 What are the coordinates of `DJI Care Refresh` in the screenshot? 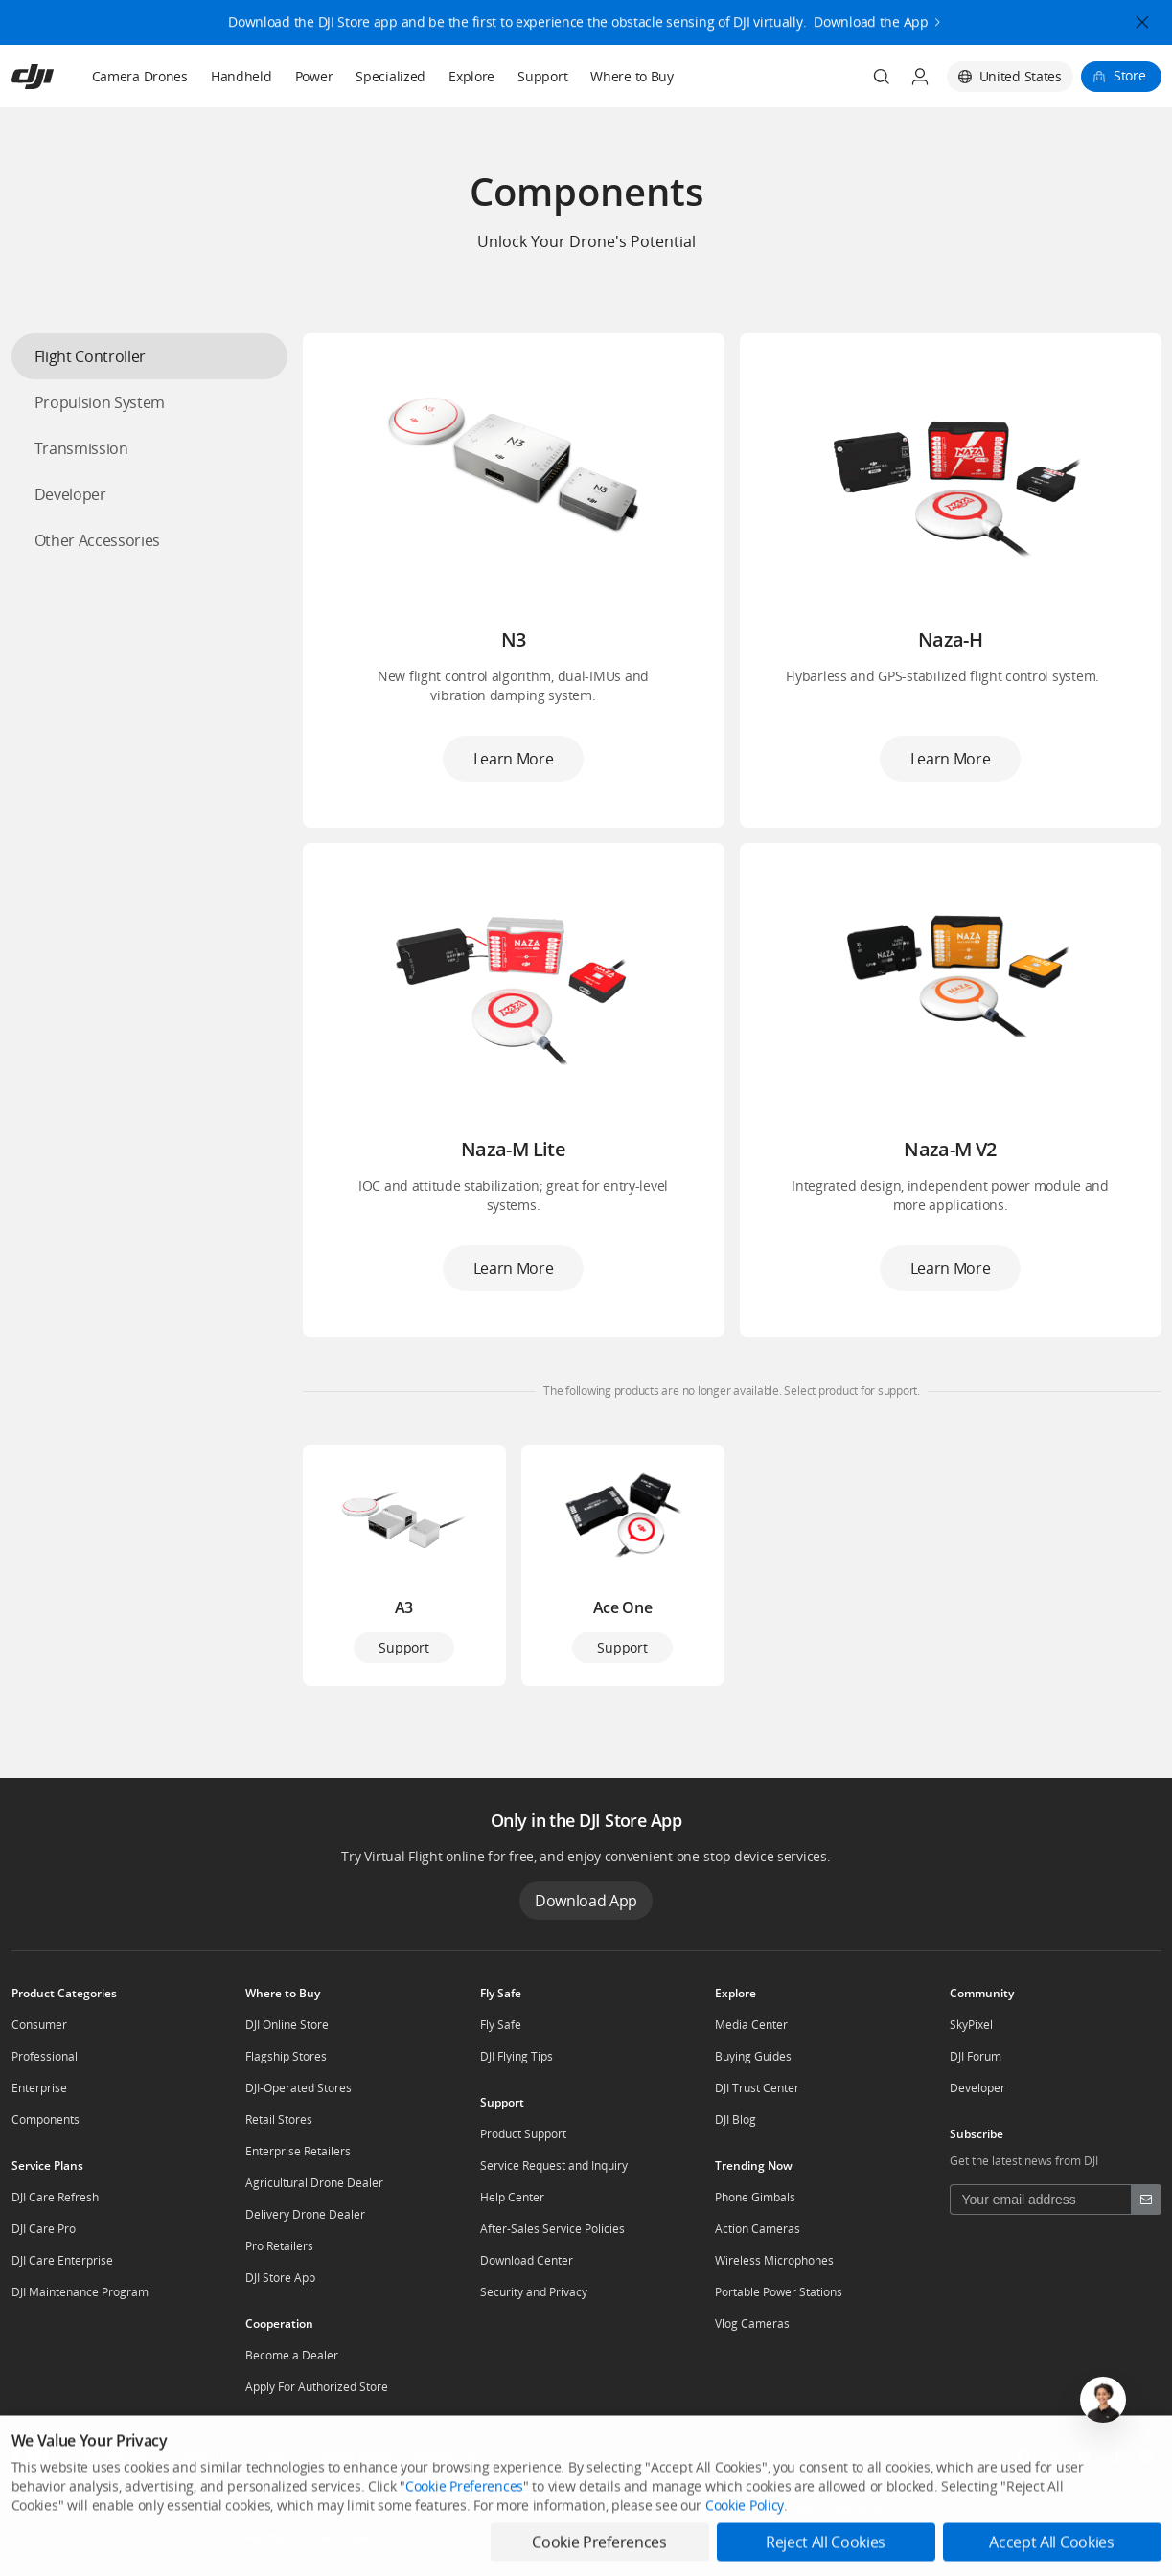 It's located at (55, 2197).